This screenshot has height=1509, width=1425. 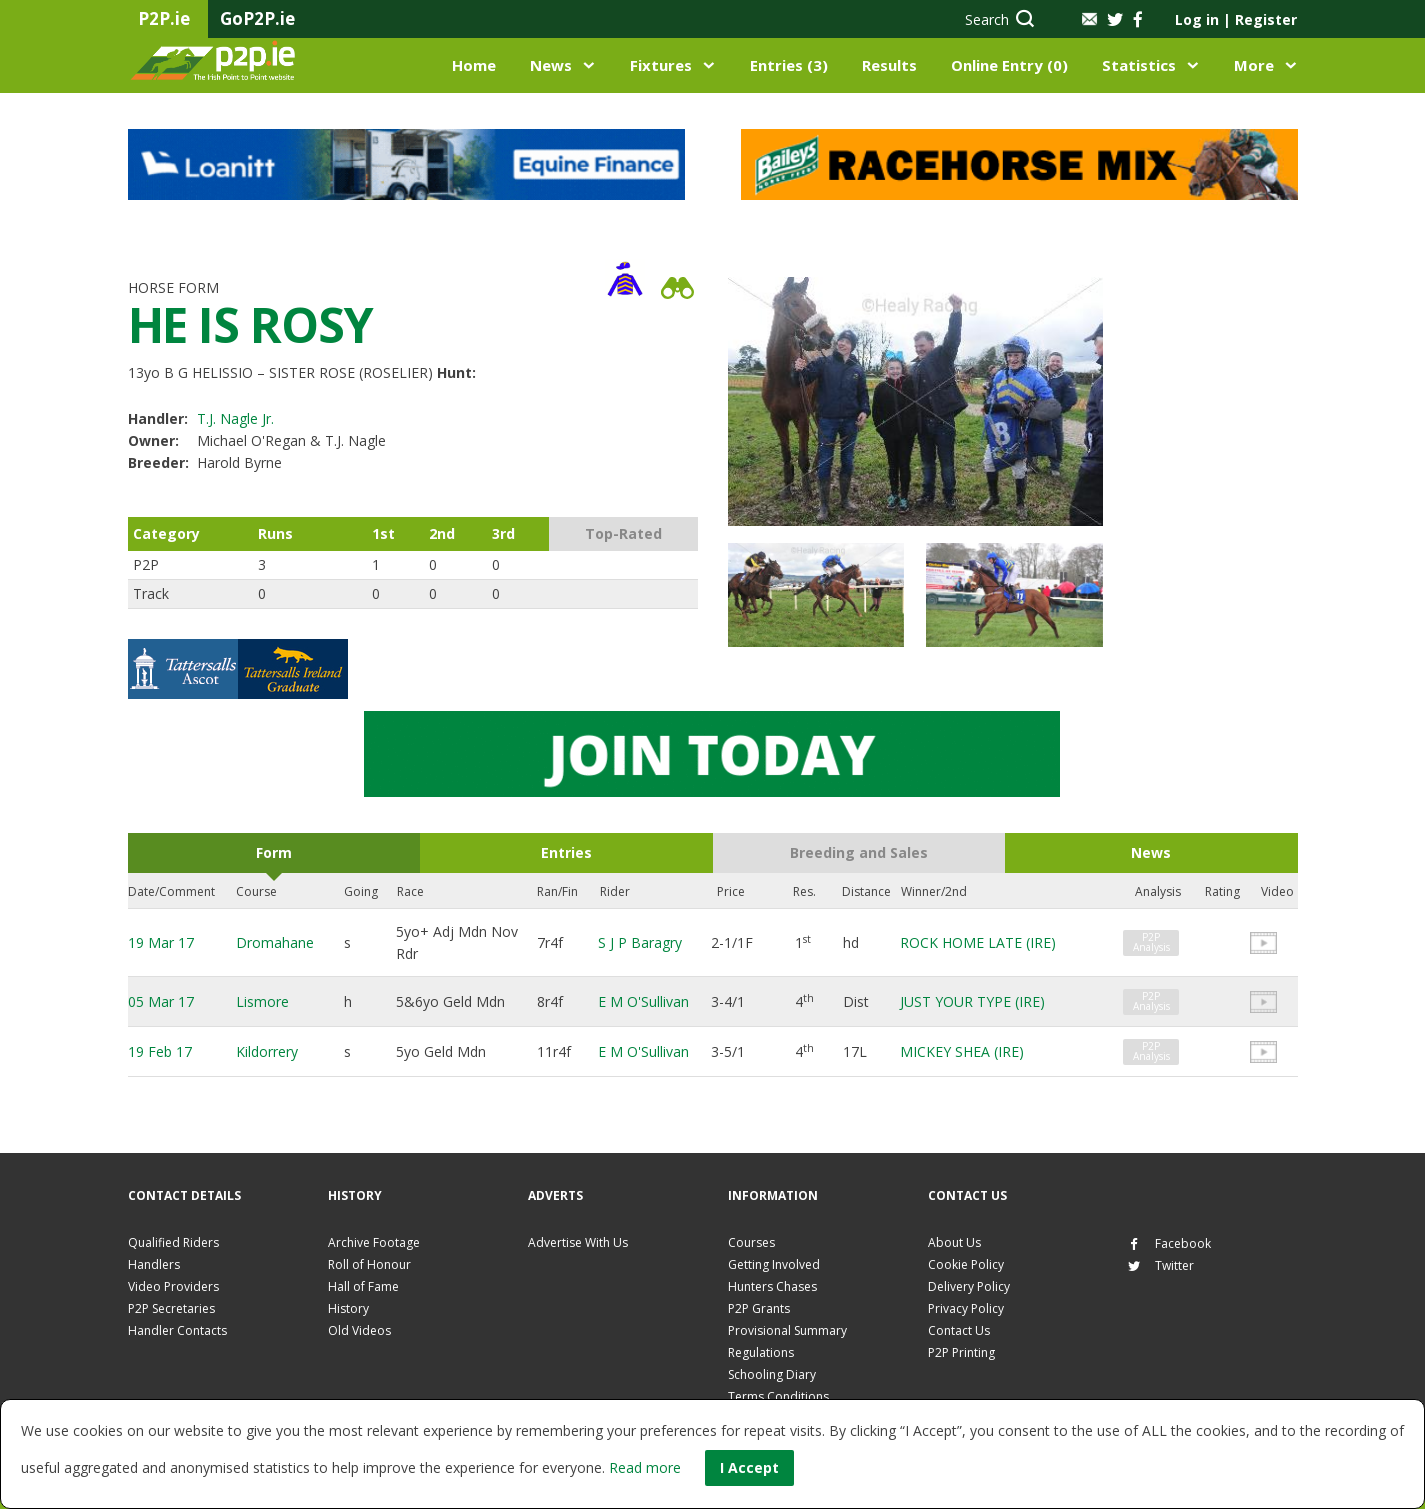 I want to click on Privacy Policy, so click(x=966, y=1308).